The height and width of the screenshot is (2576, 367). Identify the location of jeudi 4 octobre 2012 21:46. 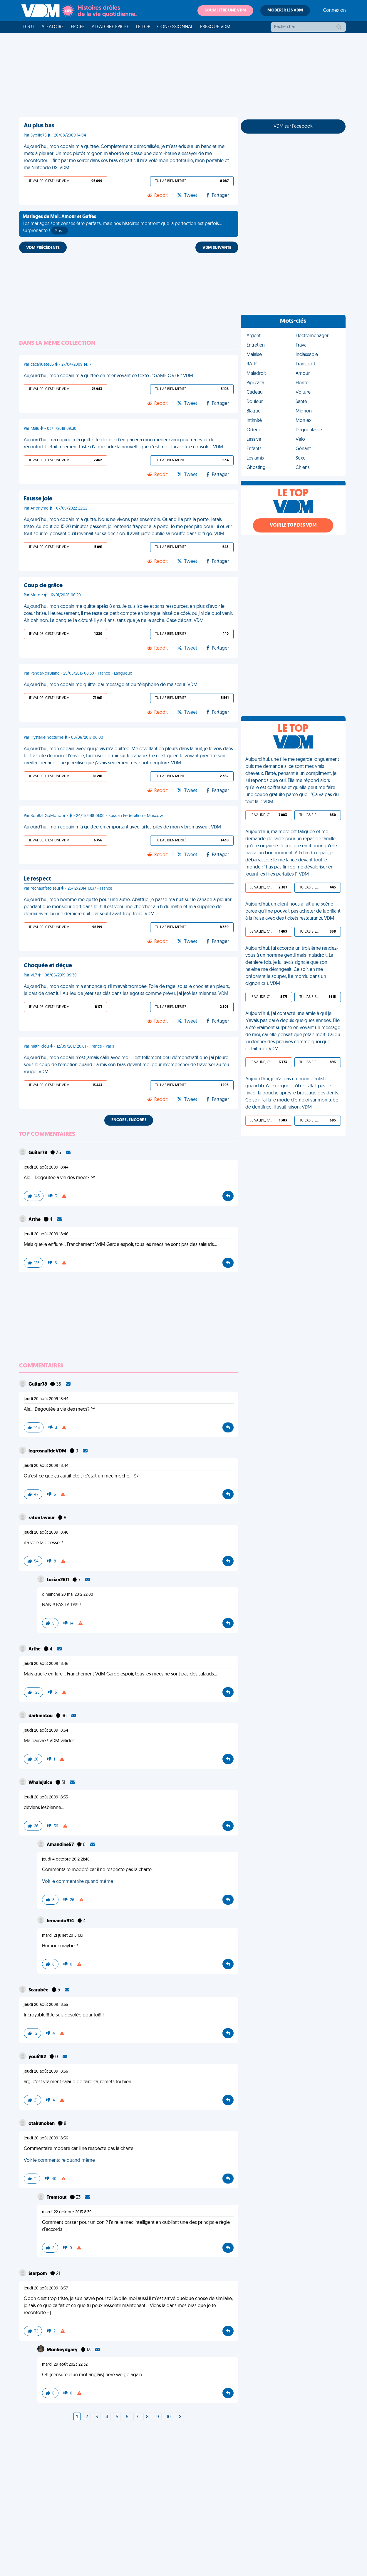
(66, 1859).